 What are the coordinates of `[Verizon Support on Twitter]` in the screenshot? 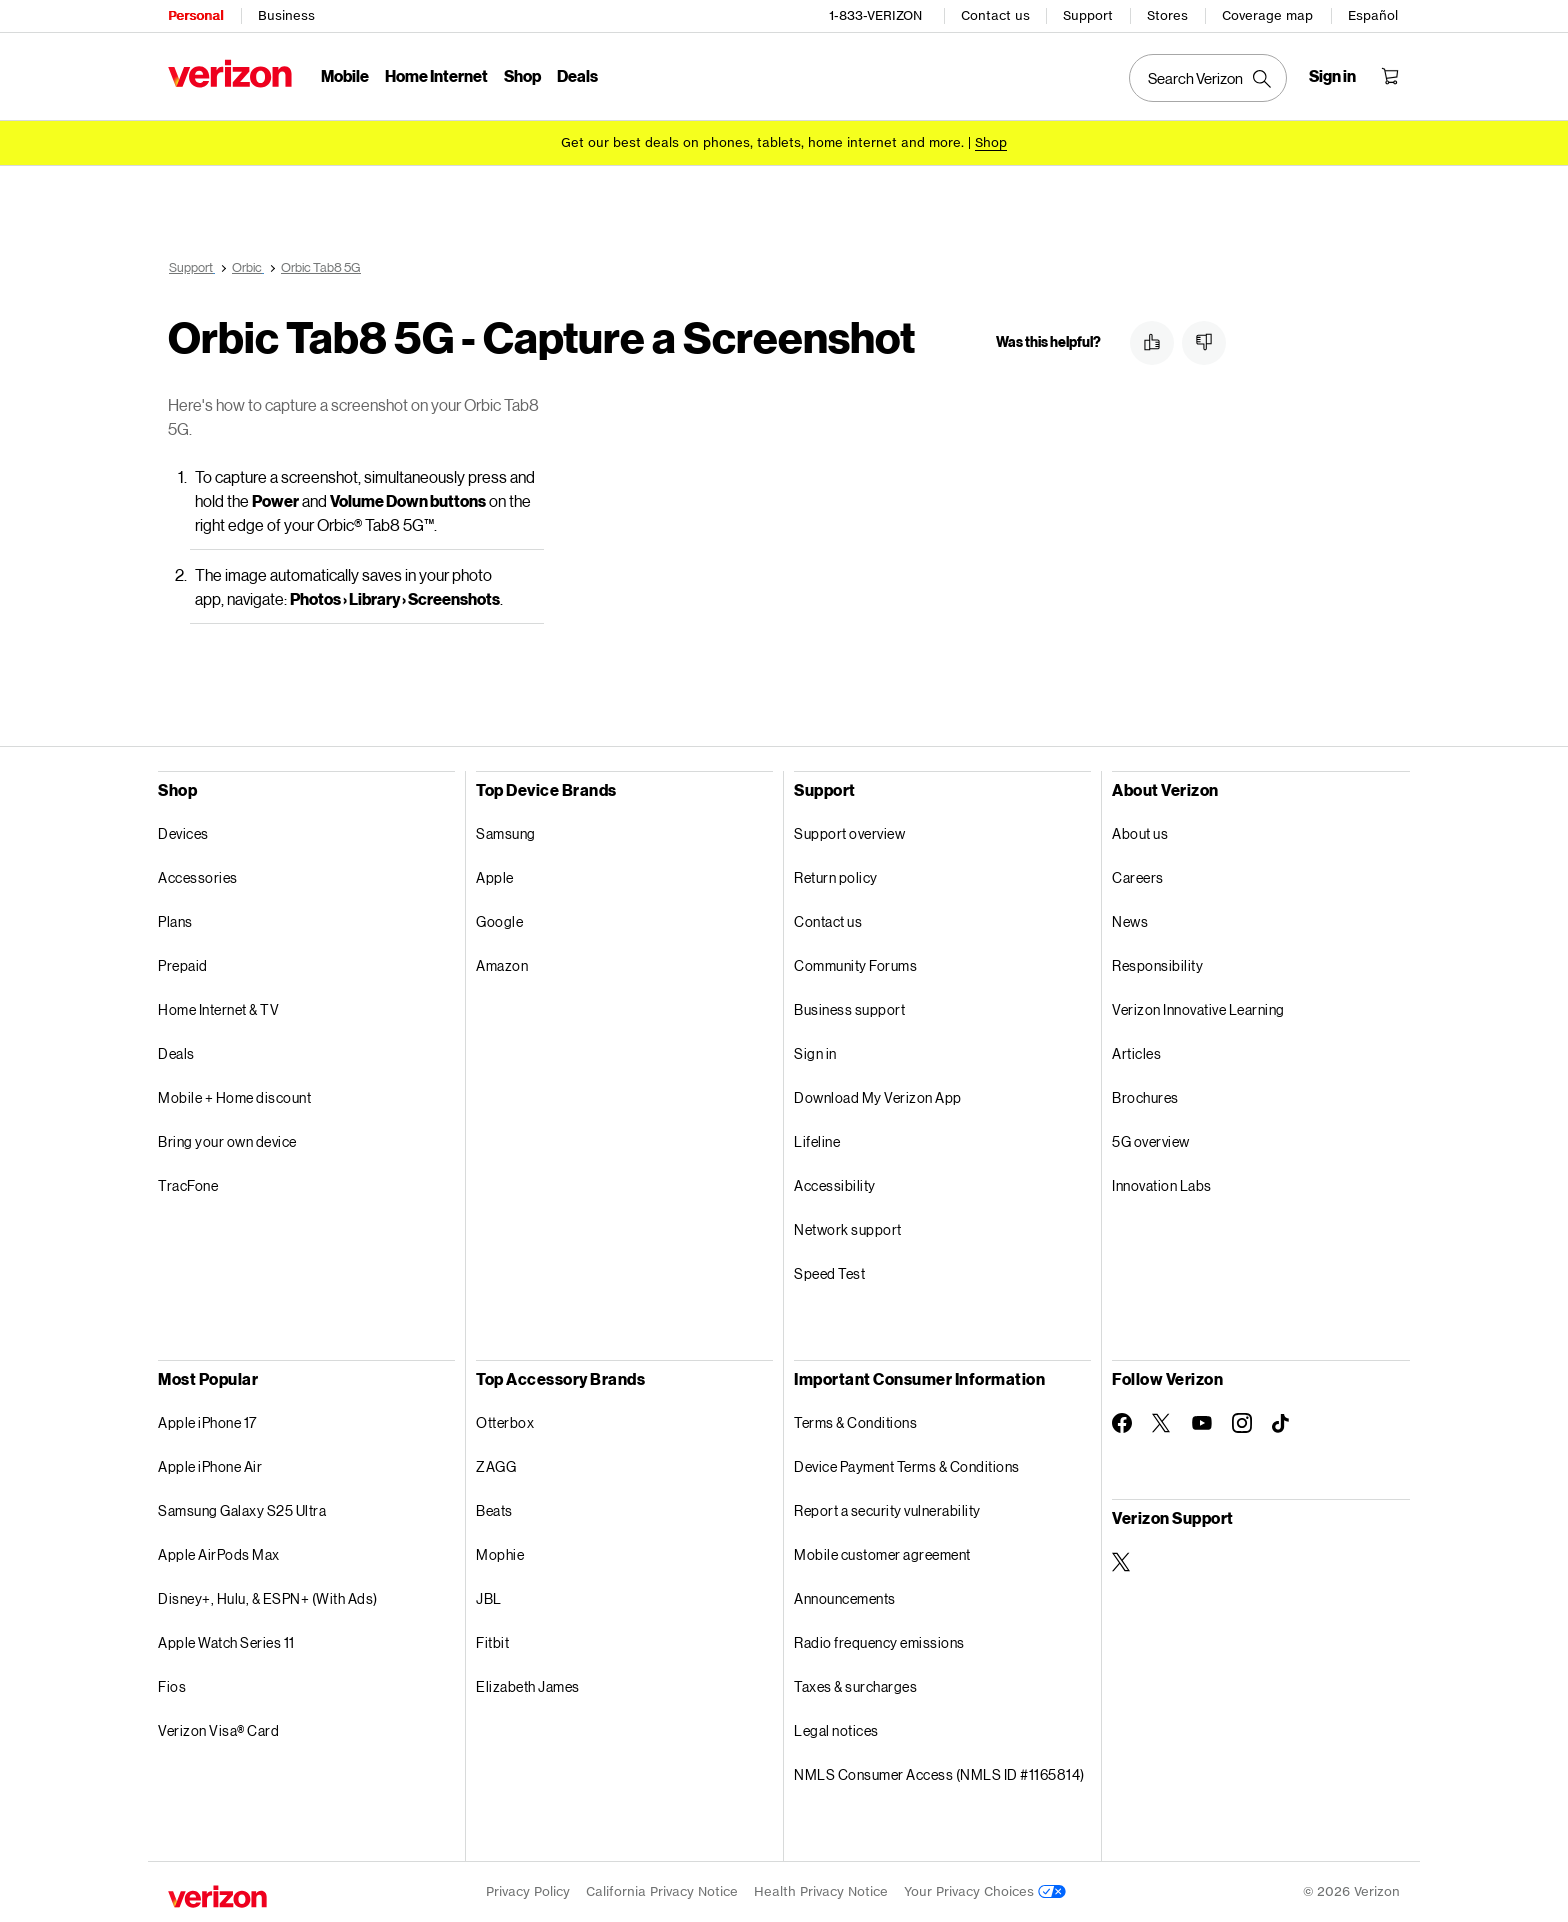 It's located at (1122, 1562).